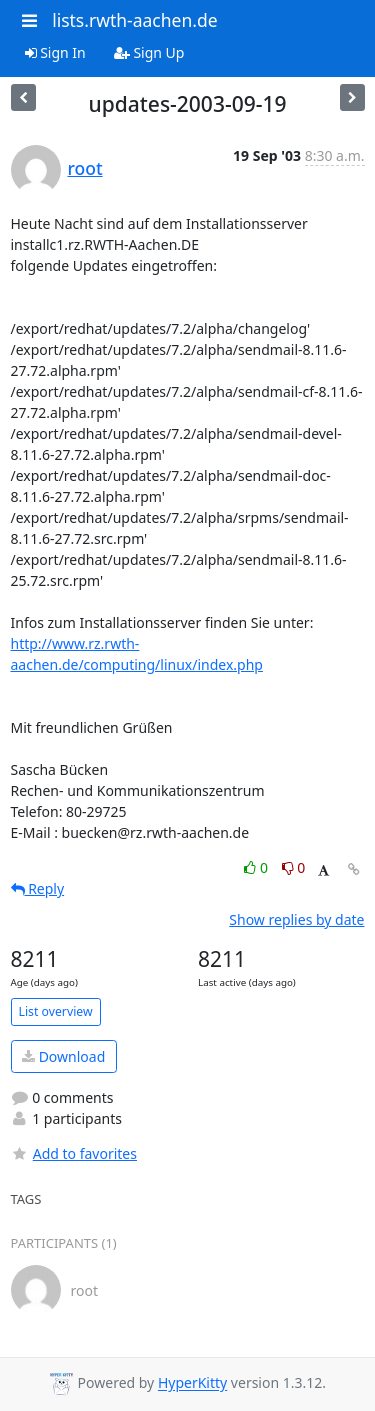 The width and height of the screenshot is (375, 1411). Describe the element at coordinates (134, 20) in the screenshot. I see `lists.rwth-aachen.de` at that location.